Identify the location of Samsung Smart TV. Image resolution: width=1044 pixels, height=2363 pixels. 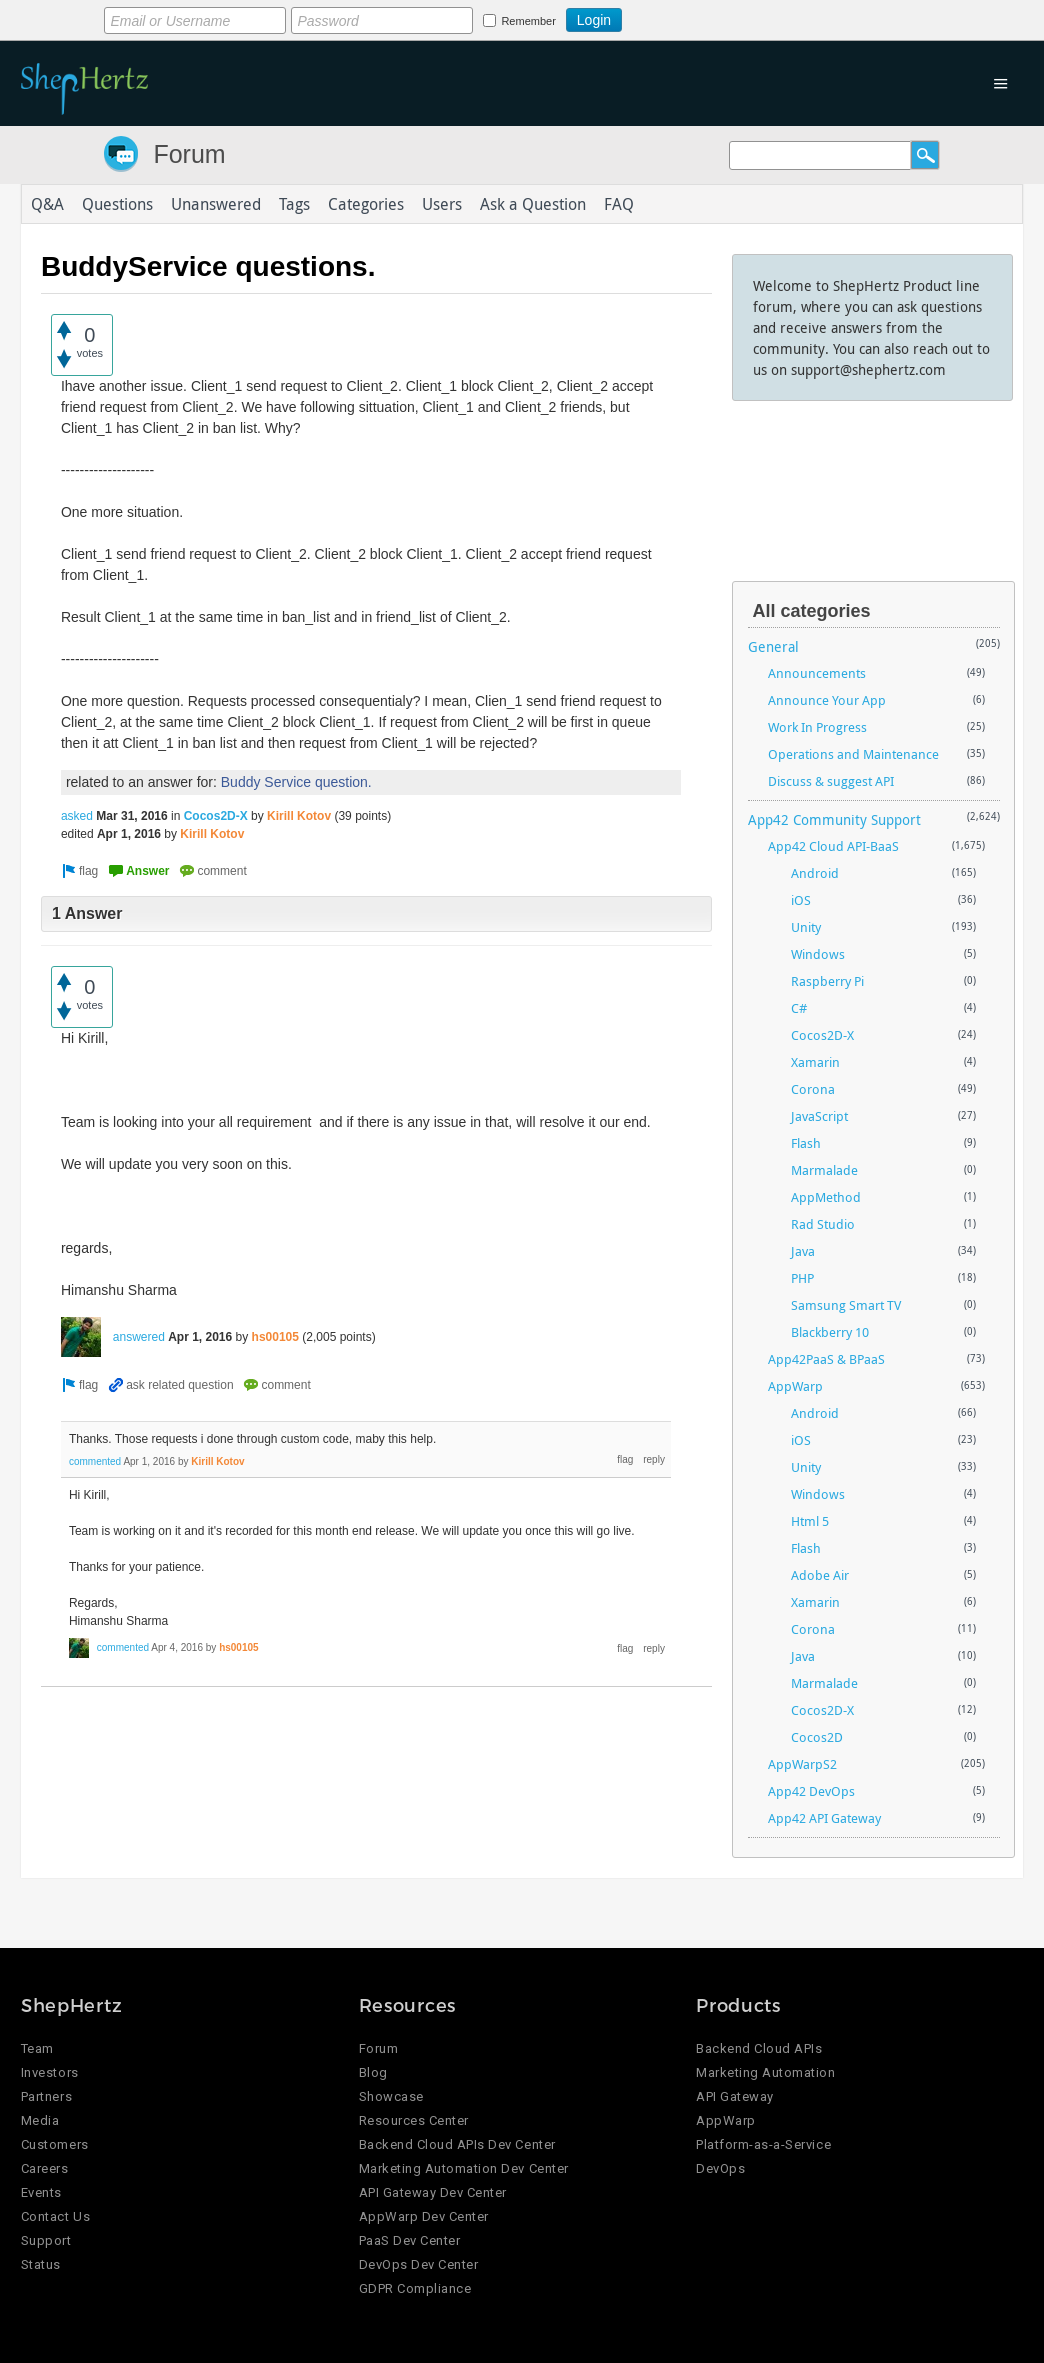
(846, 1305).